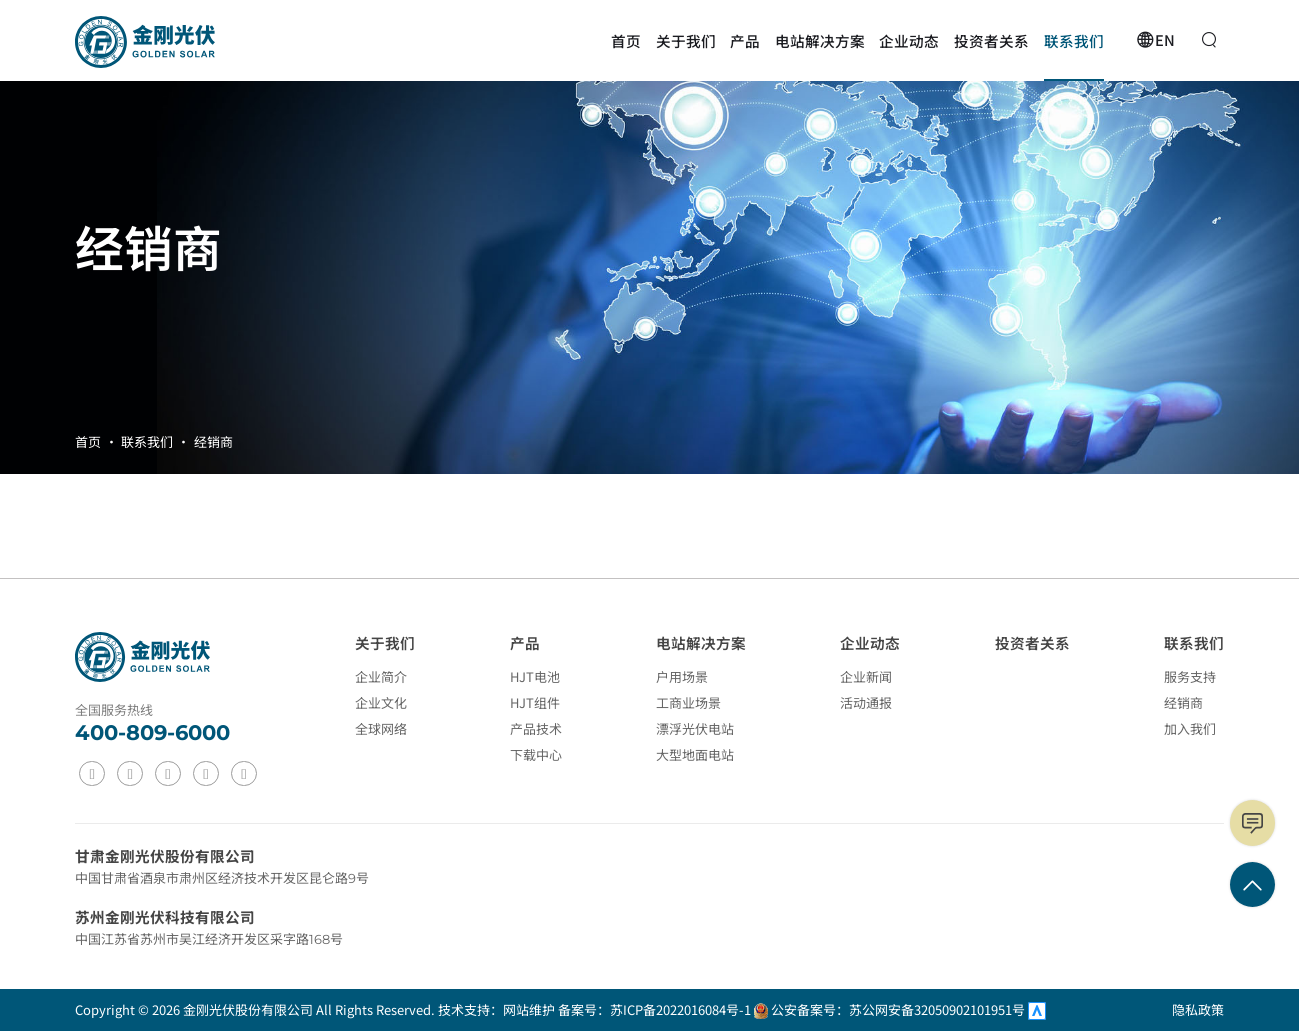  What do you see at coordinates (680, 1009) in the screenshot?
I see `苏ICP备2022016084号-1` at bounding box center [680, 1009].